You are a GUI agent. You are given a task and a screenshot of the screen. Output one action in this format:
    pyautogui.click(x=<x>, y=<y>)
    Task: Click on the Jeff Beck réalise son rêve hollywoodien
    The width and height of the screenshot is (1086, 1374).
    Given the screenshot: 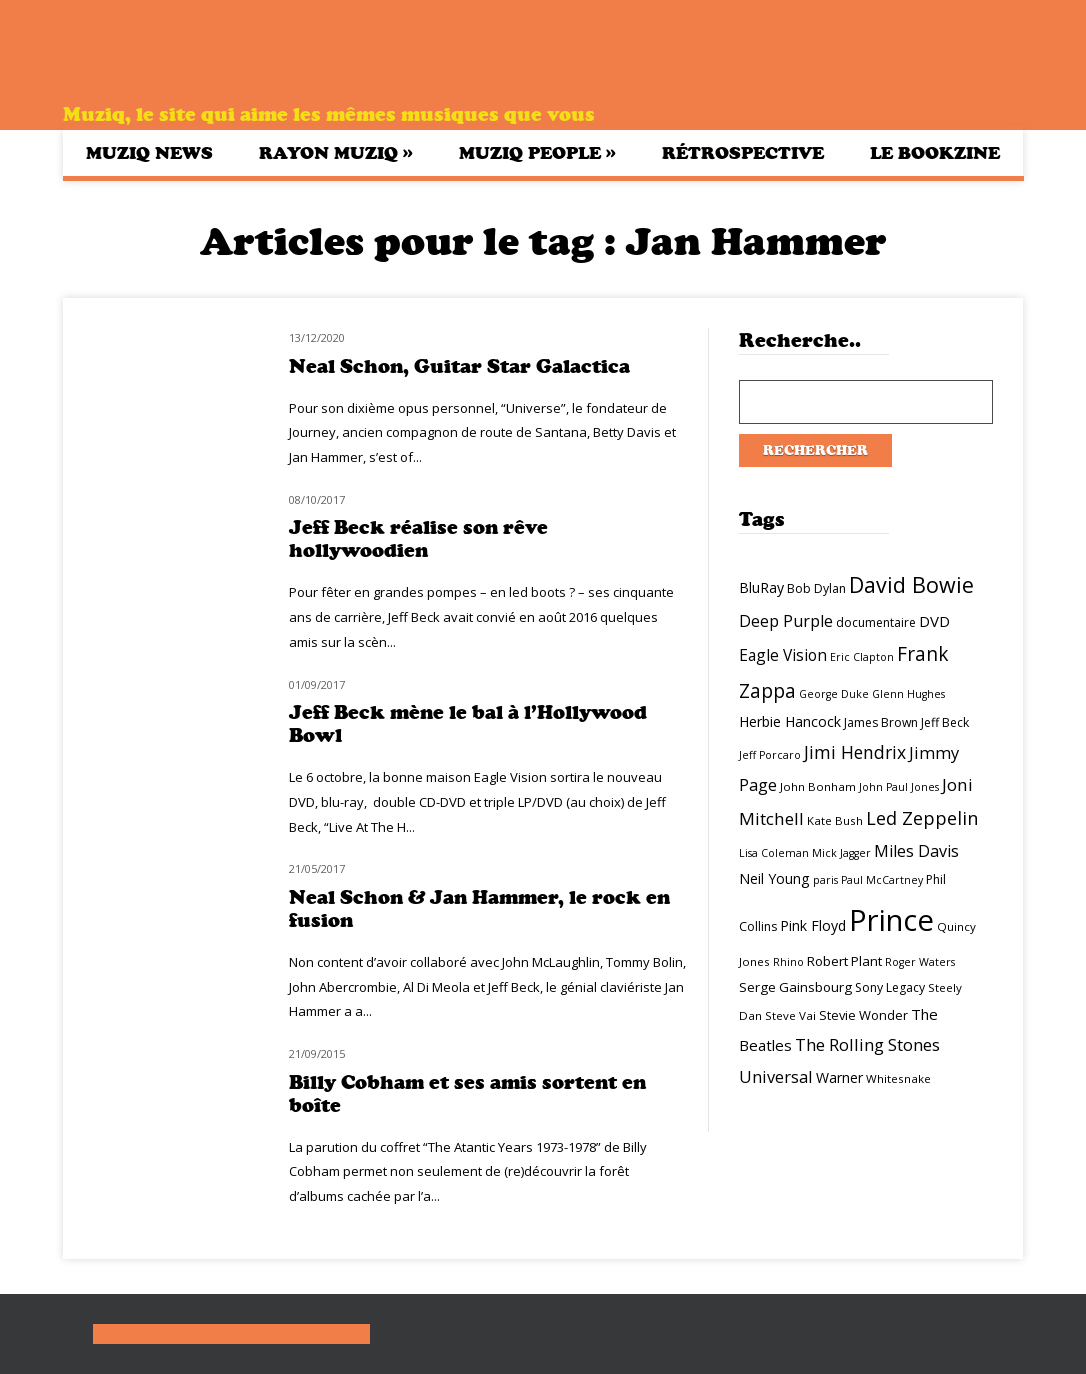 What is the action you would take?
    pyautogui.click(x=418, y=539)
    